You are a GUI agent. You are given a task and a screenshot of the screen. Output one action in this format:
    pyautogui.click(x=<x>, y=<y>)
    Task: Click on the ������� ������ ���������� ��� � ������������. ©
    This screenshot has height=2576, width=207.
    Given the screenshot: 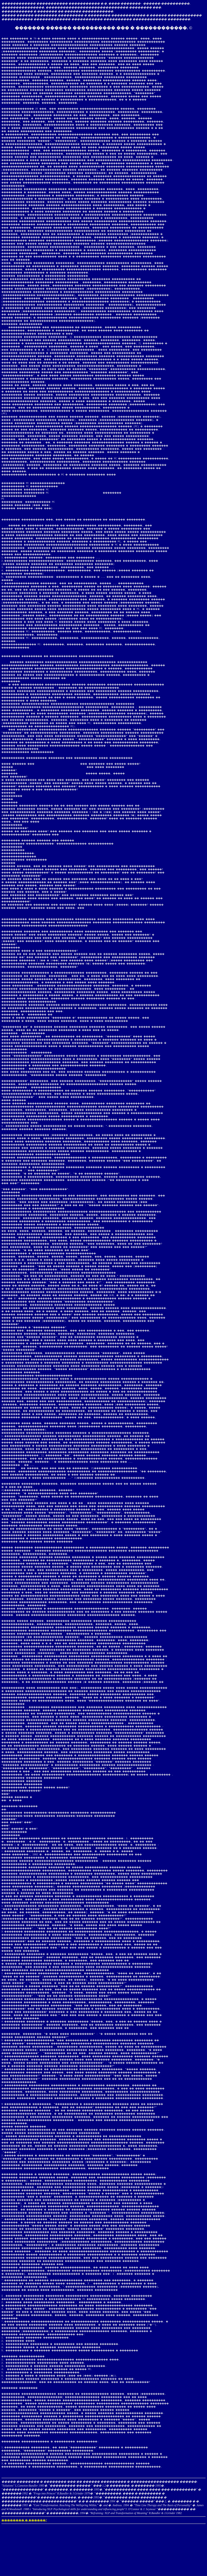 What is the action you would take?
    pyautogui.click(x=103, y=28)
    